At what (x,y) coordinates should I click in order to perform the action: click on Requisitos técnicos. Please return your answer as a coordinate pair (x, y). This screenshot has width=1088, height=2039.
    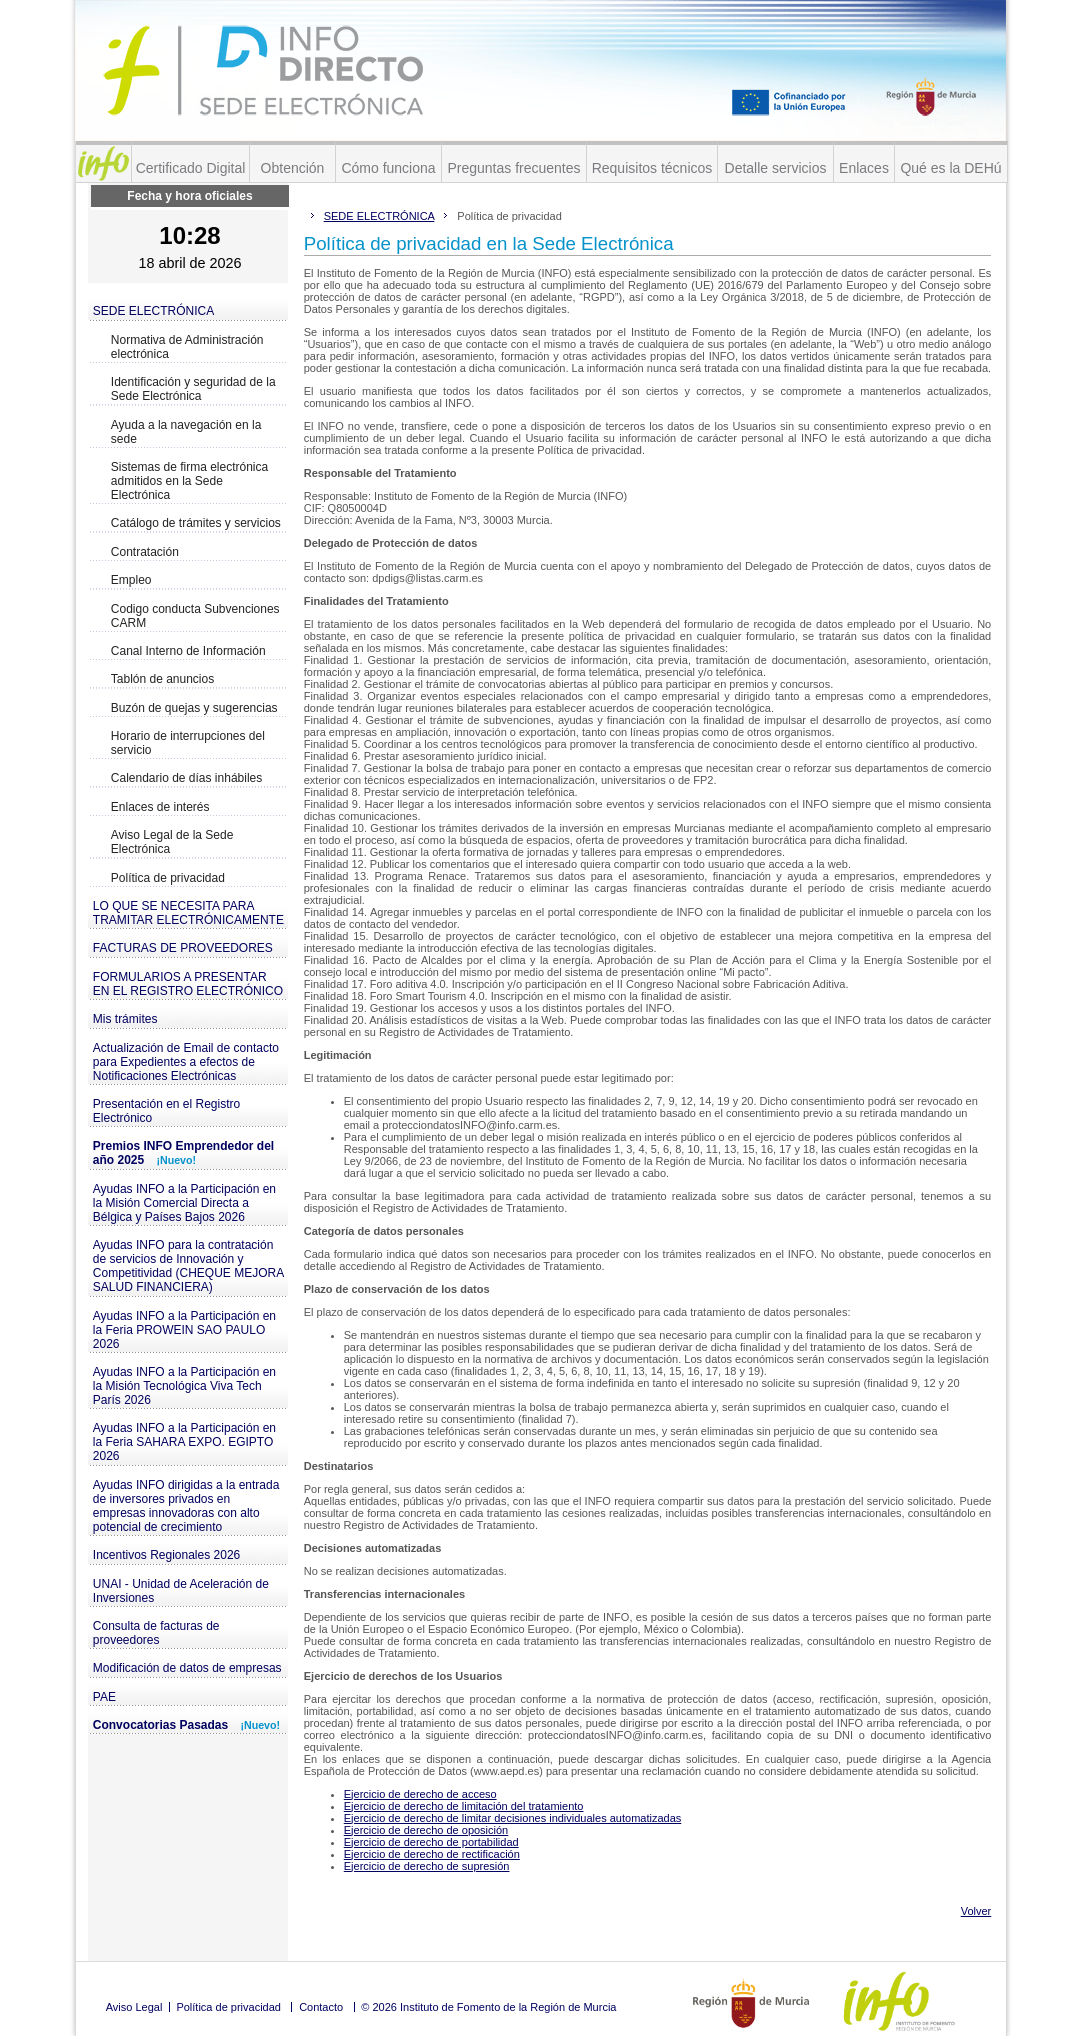
    Looking at the image, I should click on (652, 168).